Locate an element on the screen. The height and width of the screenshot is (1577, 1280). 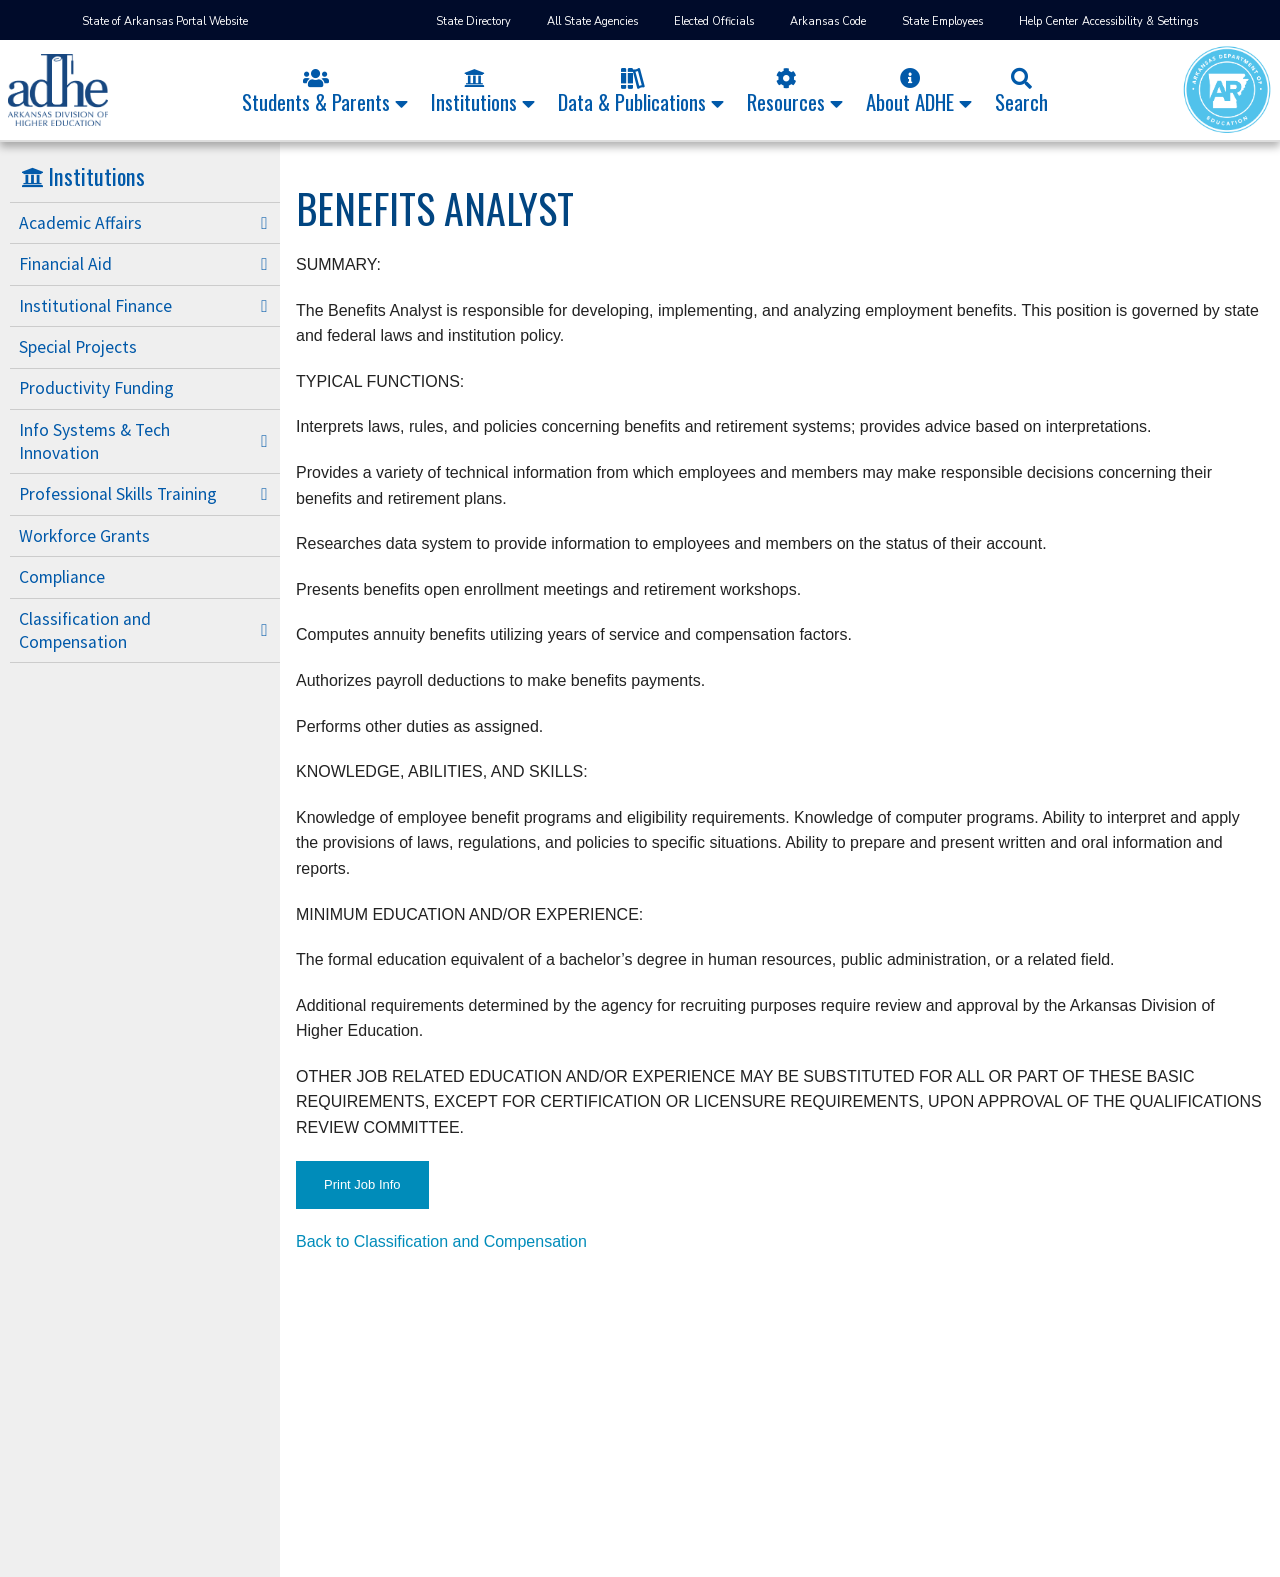
State Directory is located at coordinates (473, 21).